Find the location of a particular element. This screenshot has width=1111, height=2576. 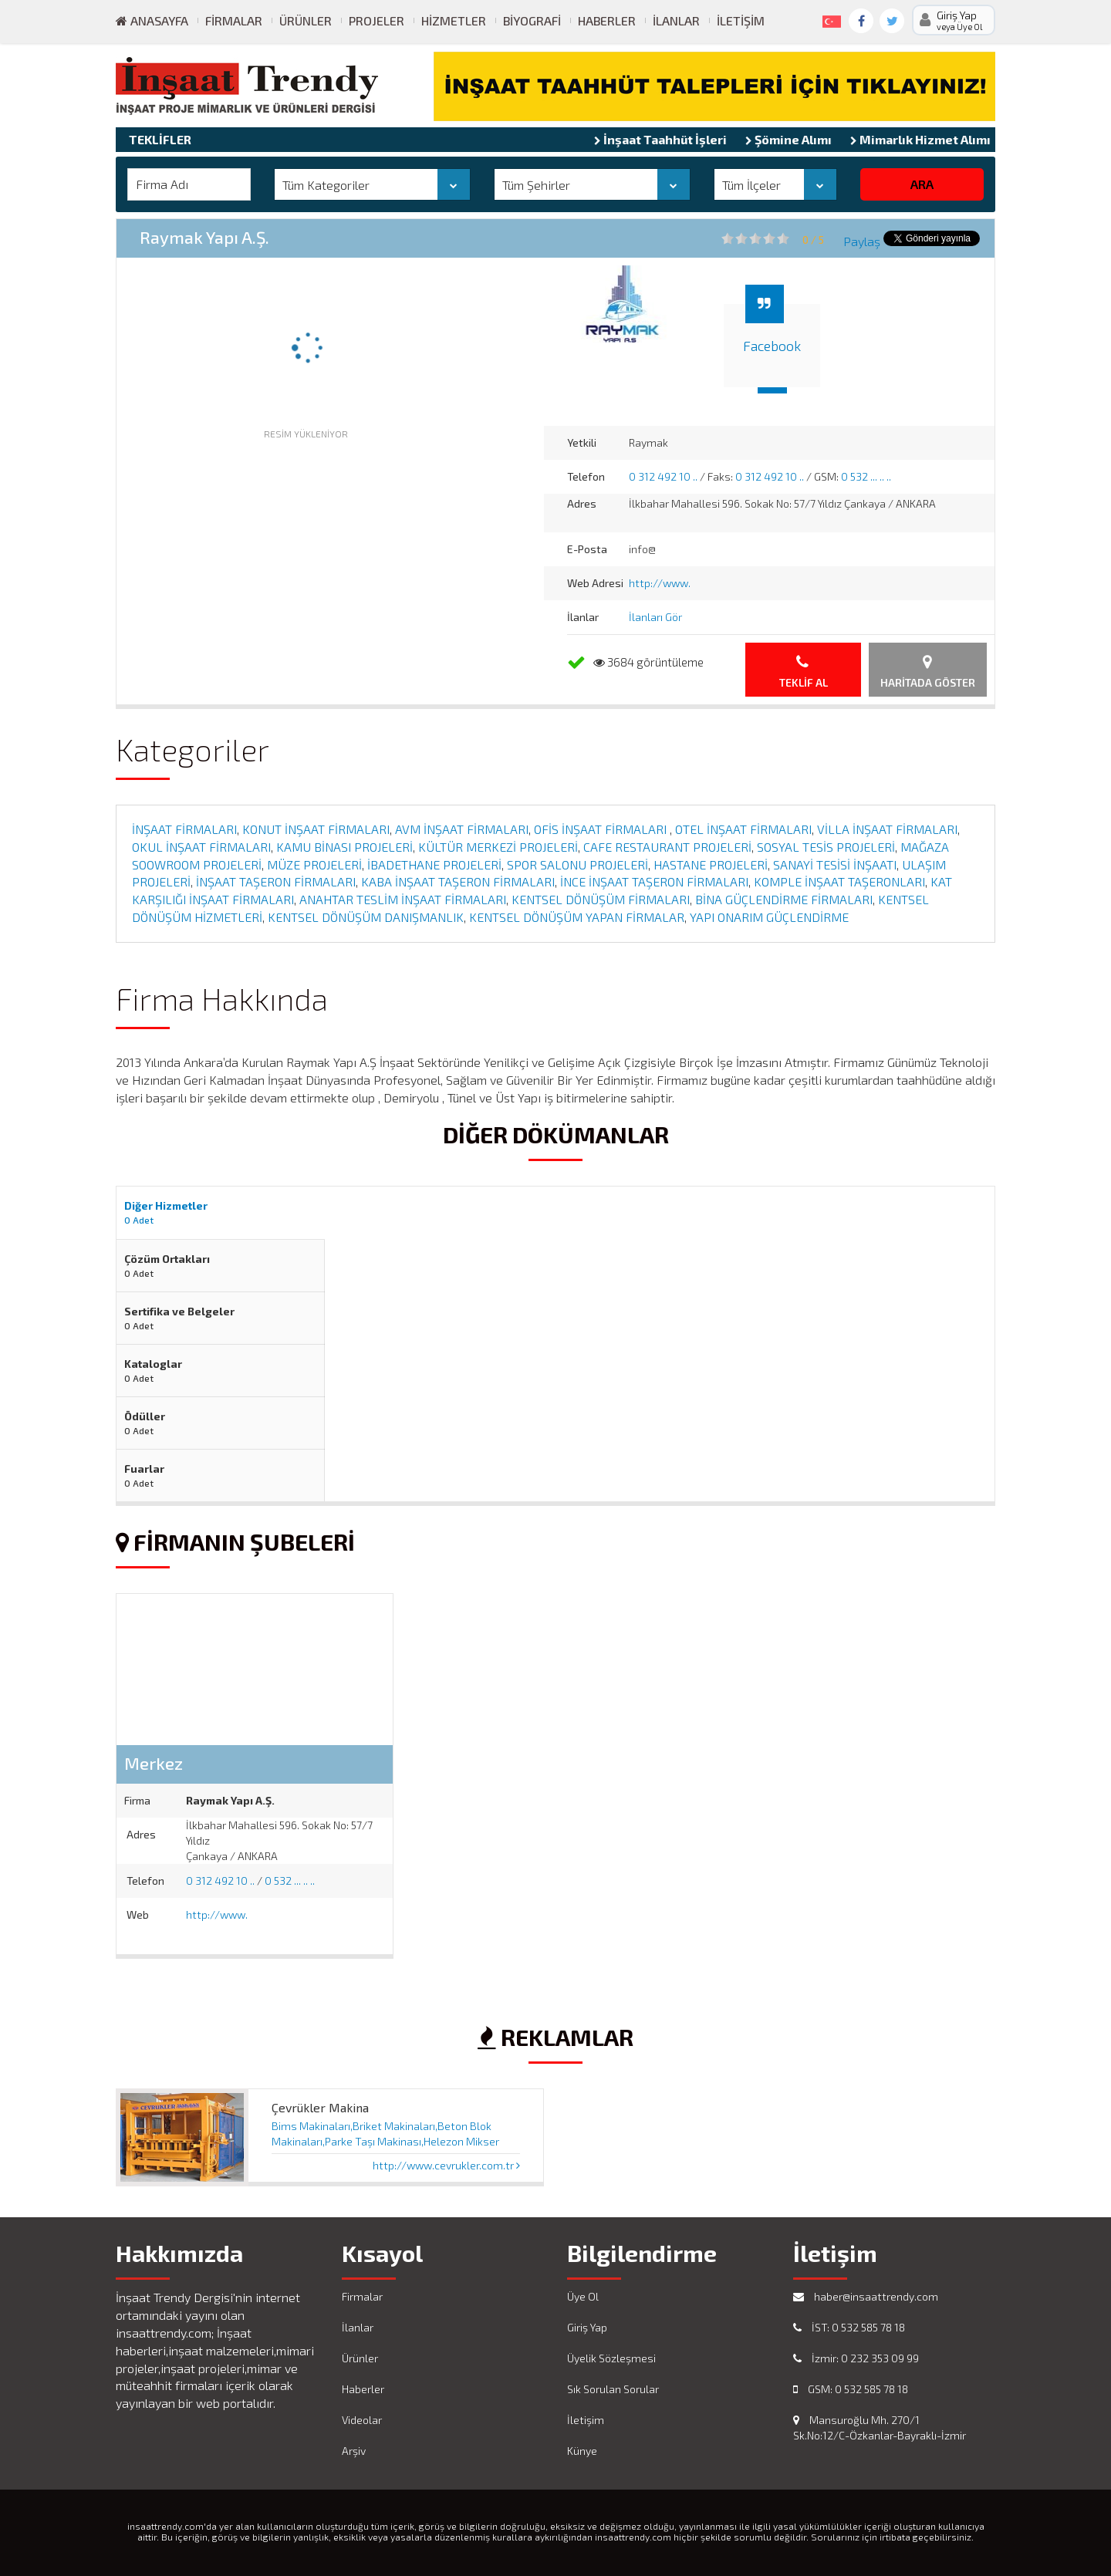

KENTSEL DÖNÜŞÜM FİRMALARI is located at coordinates (601, 899).